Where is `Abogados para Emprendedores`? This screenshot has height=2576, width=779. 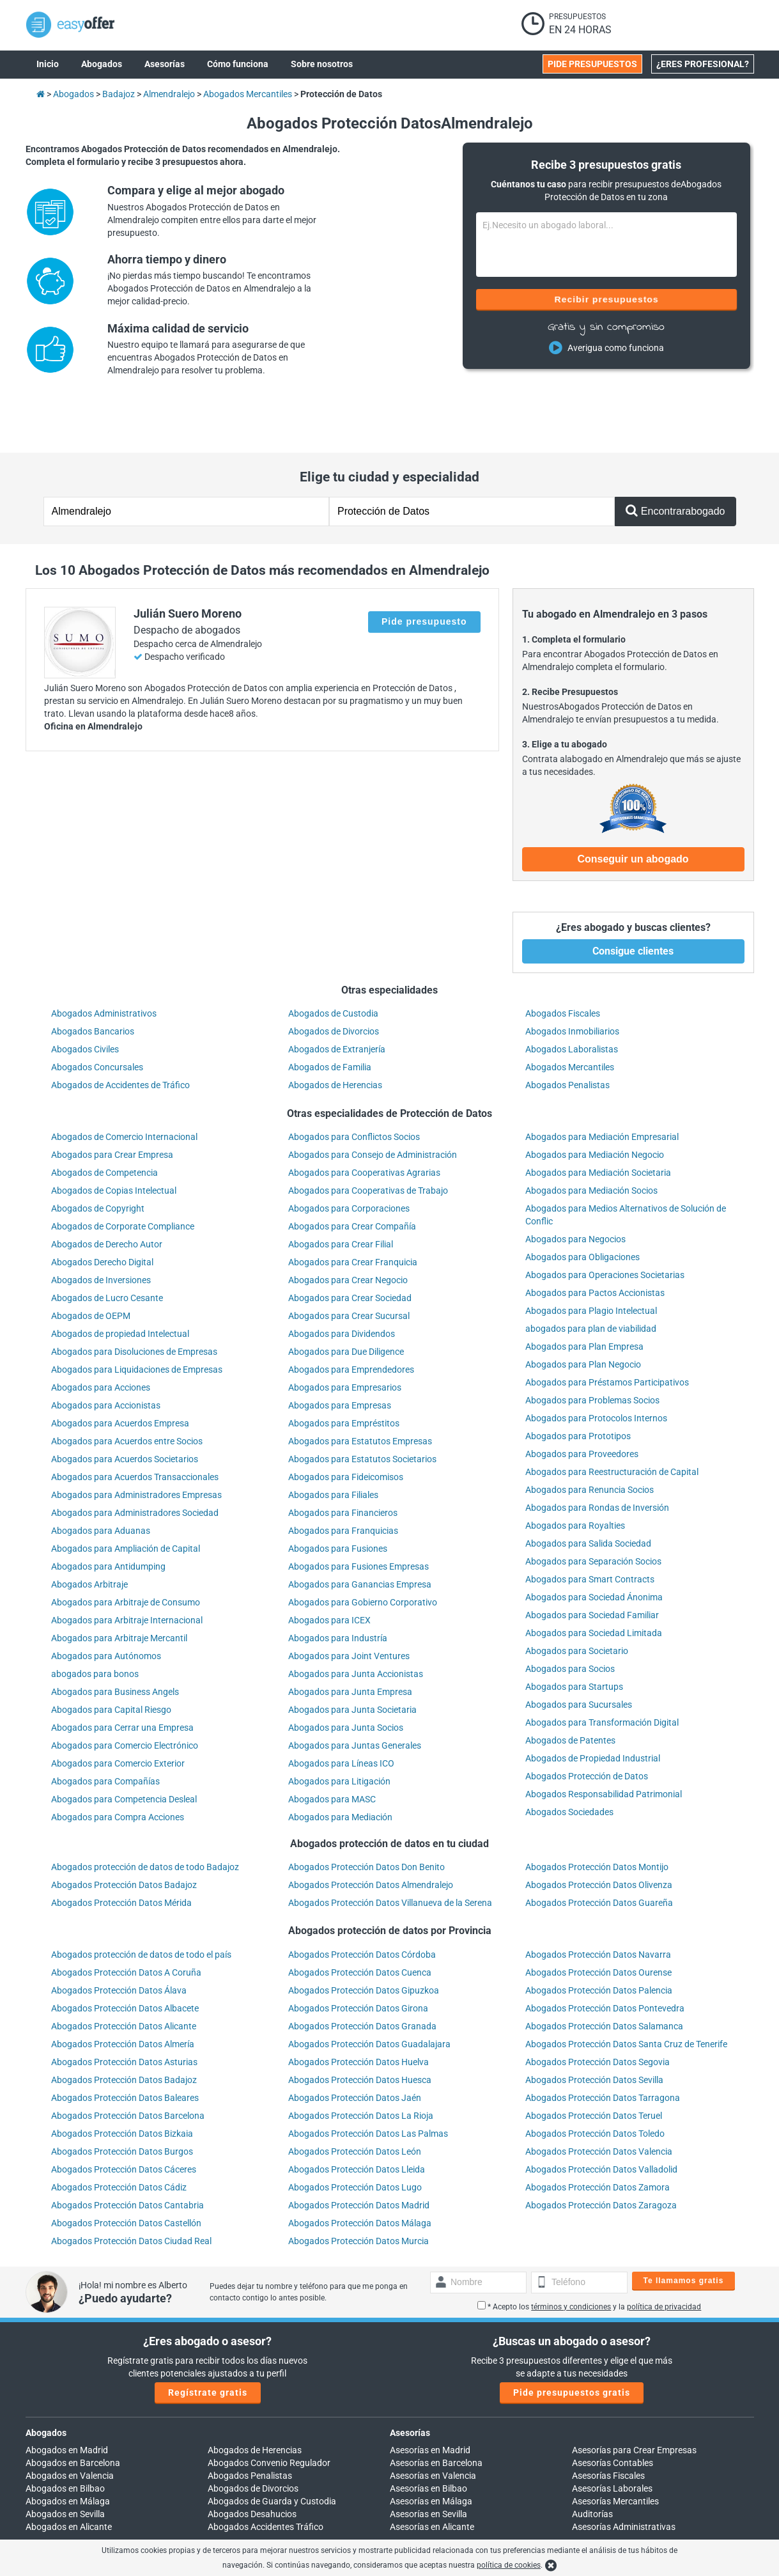
Abogados para Emprendedores is located at coordinates (351, 1316).